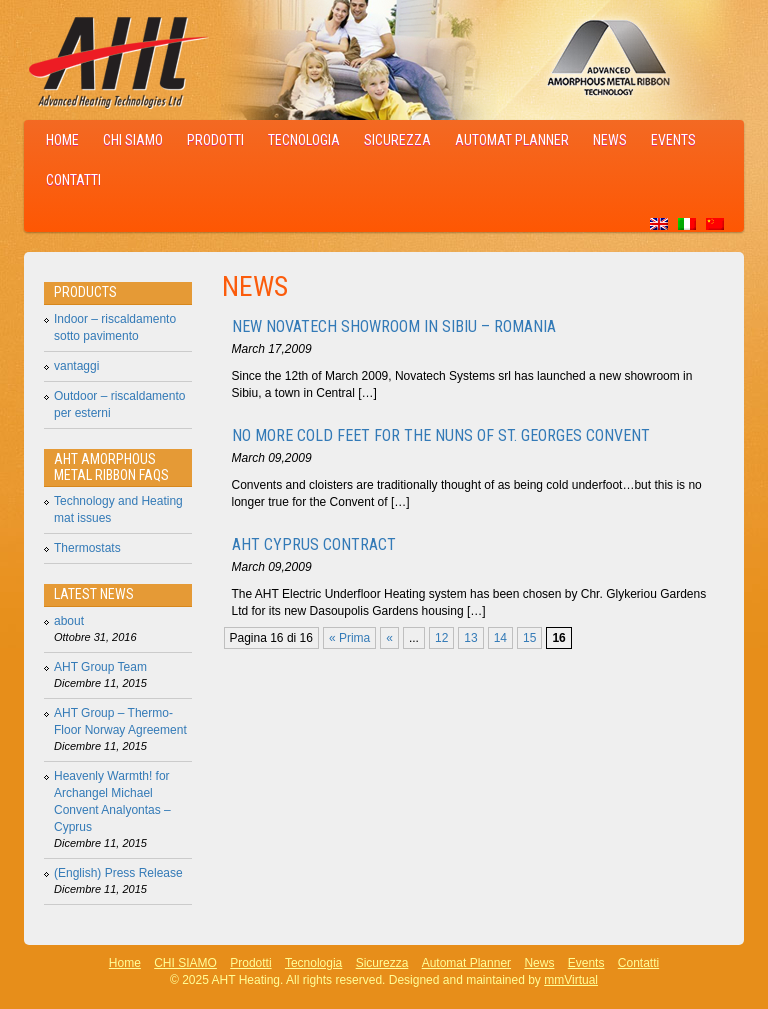 The image size is (768, 1009). Describe the element at coordinates (610, 140) in the screenshot. I see `News` at that location.